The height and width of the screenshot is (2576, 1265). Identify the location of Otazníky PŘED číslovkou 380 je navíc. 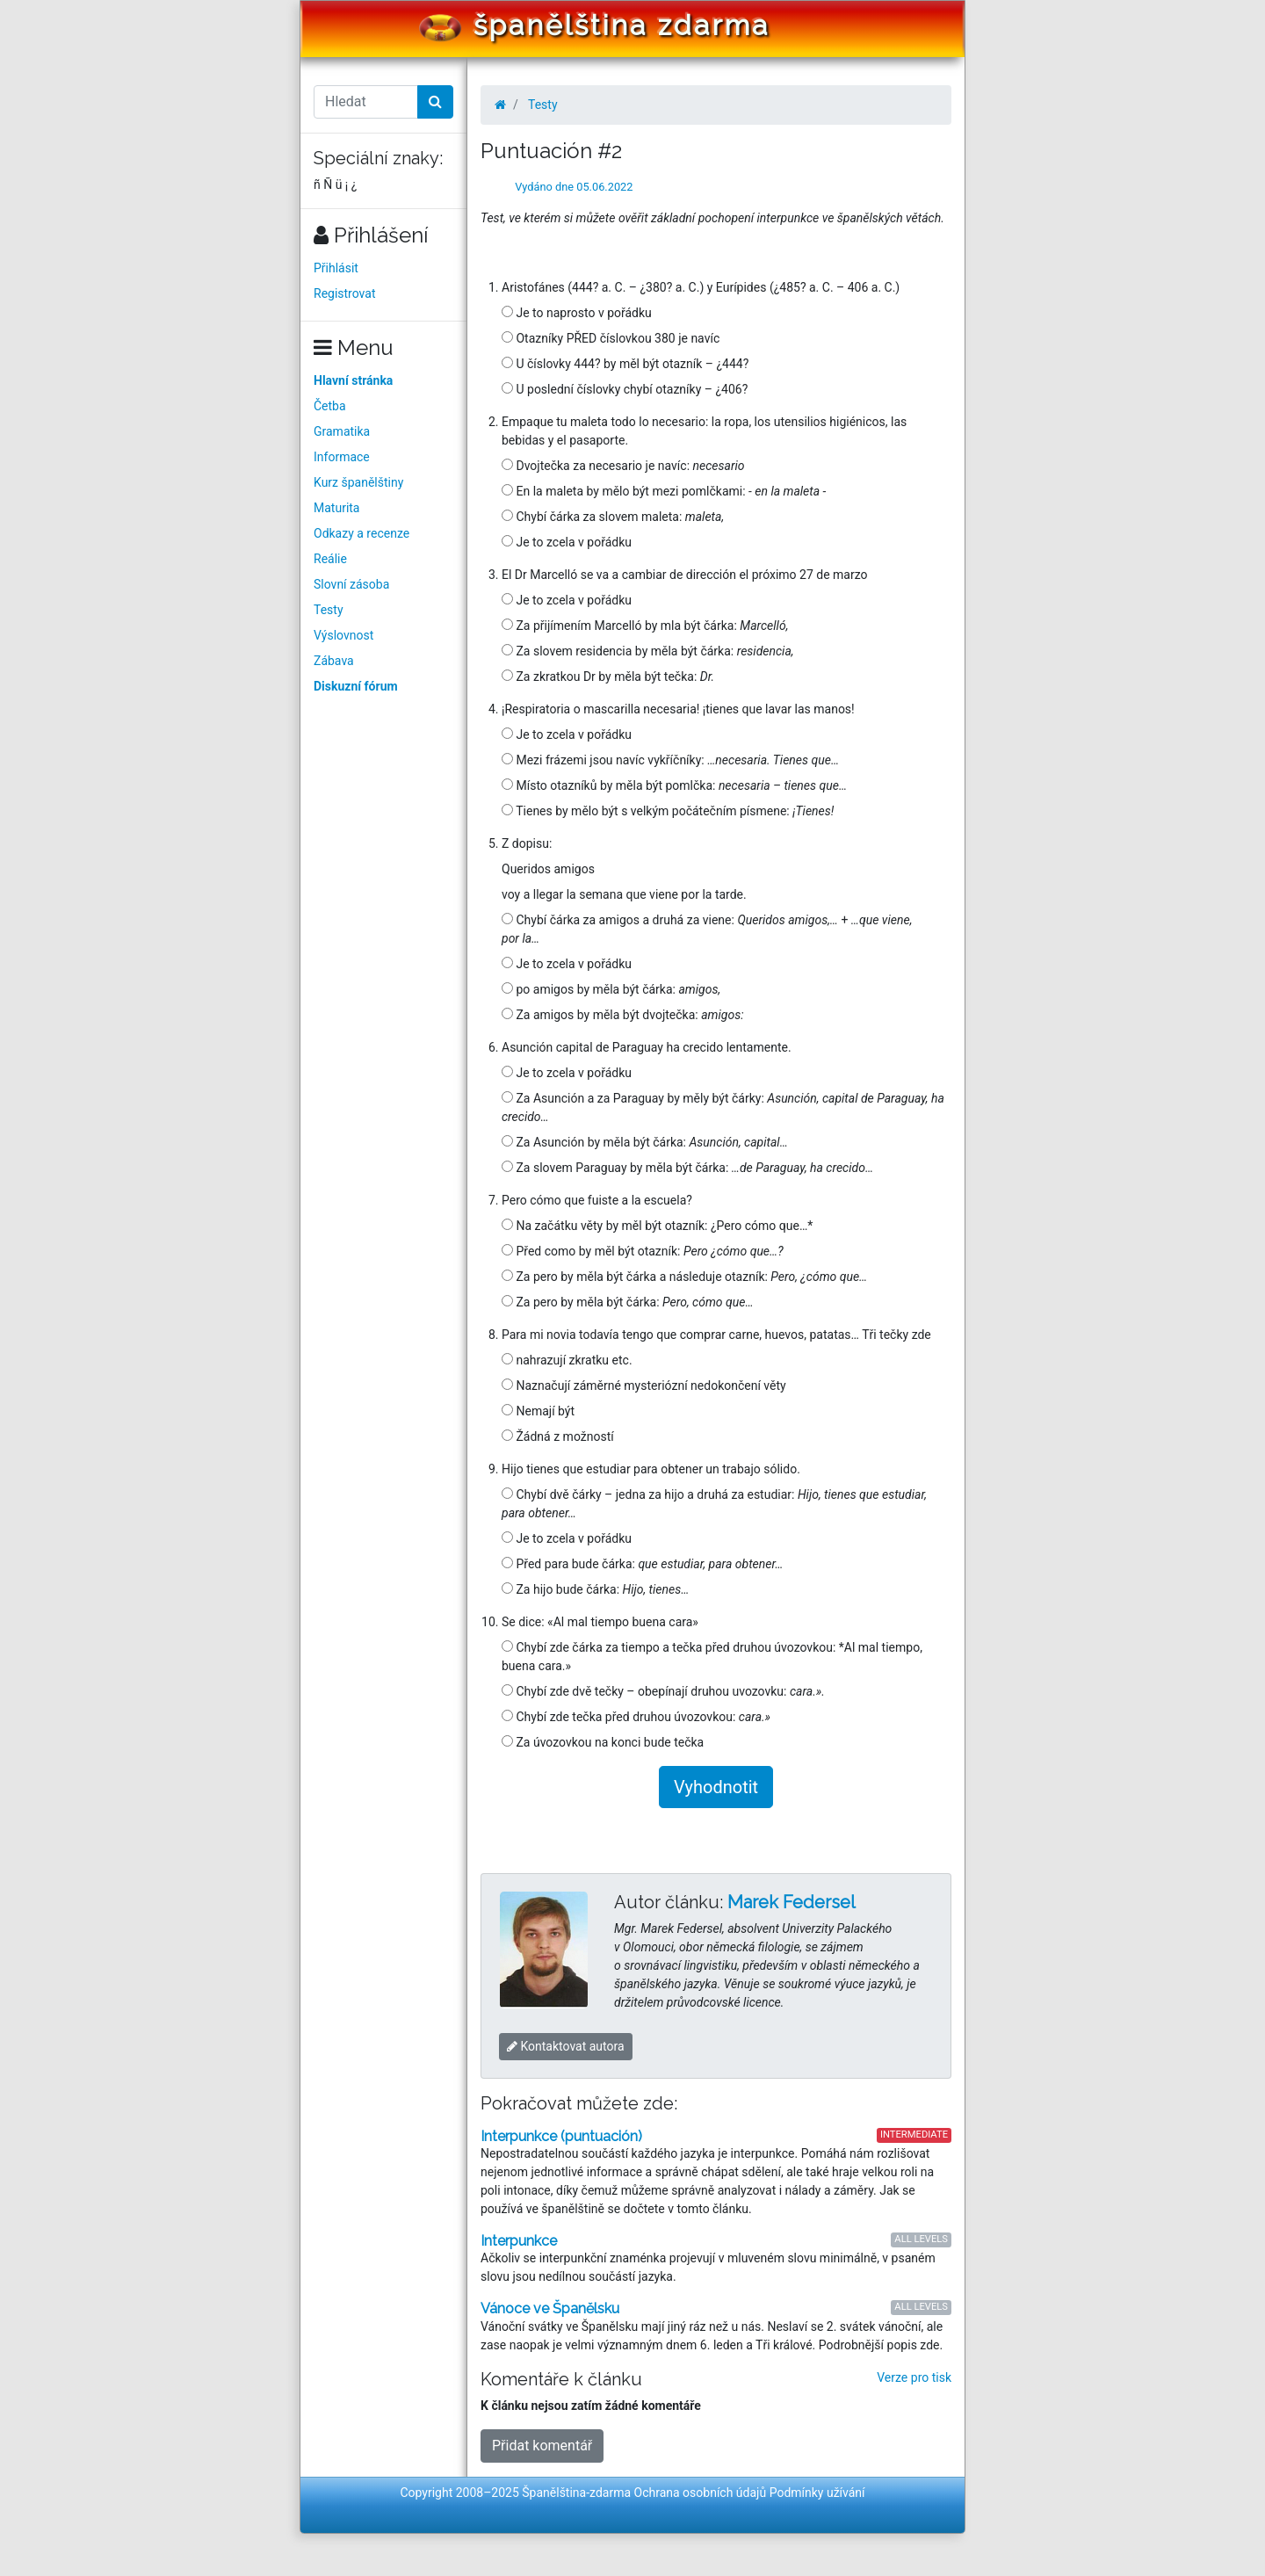
(610, 338).